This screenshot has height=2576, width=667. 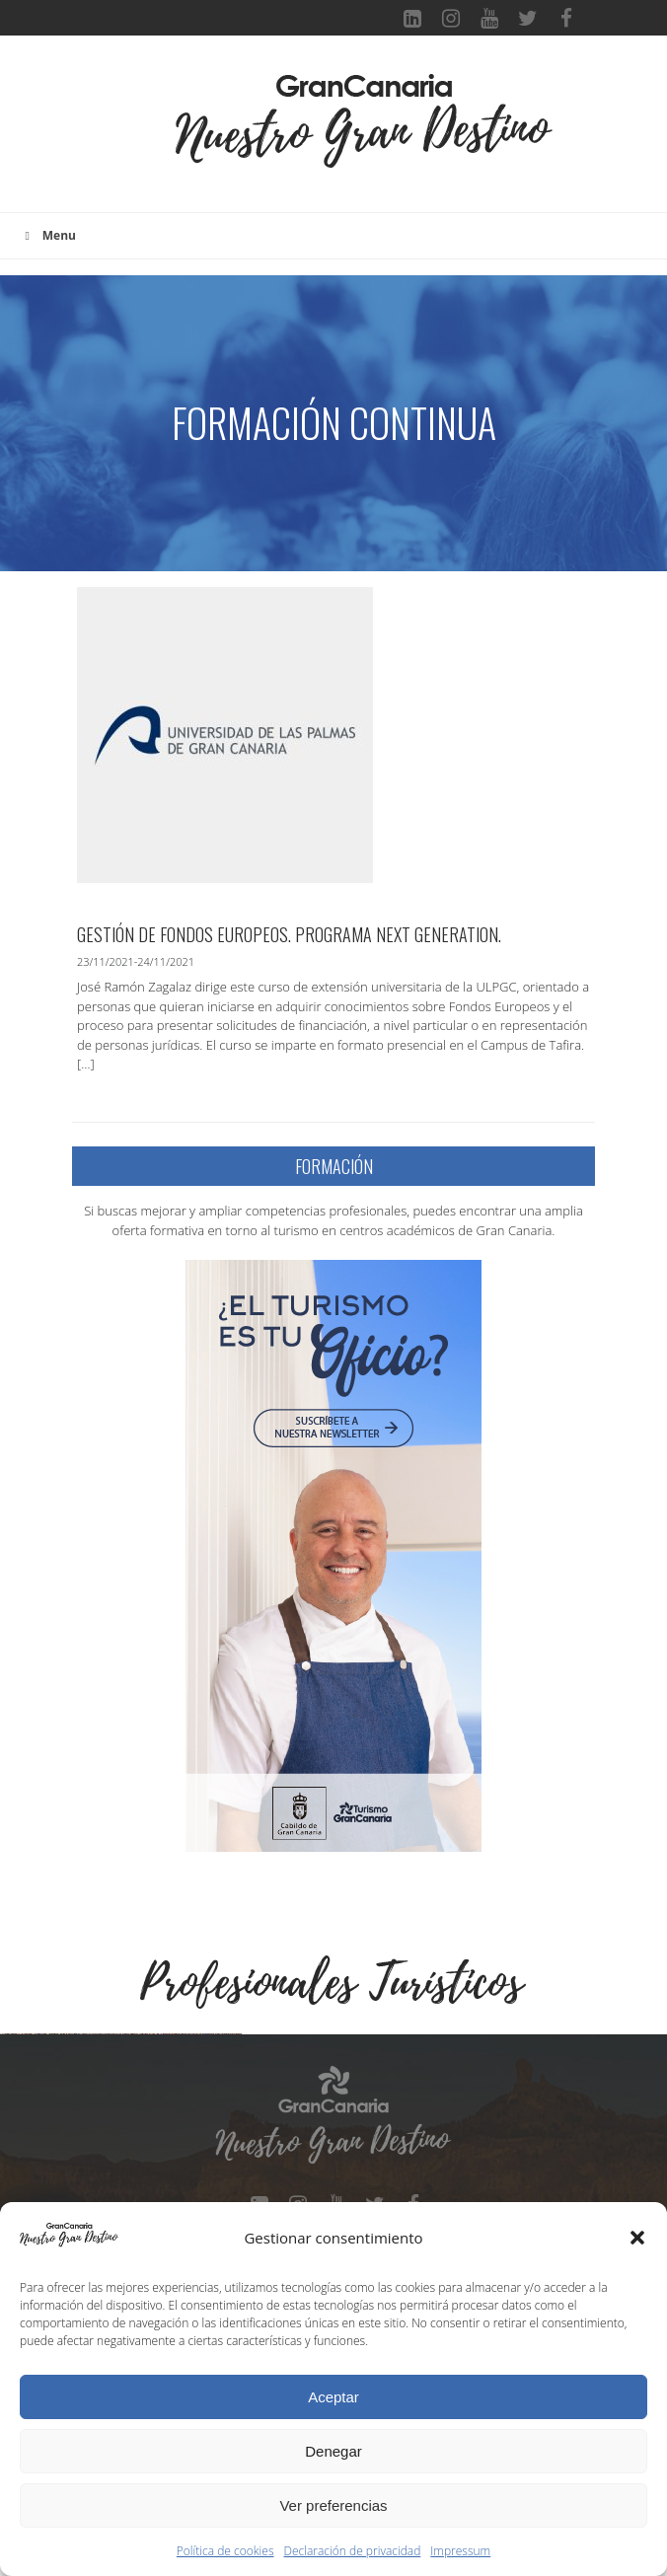 I want to click on [Toggle navigation], so click(x=142, y=134).